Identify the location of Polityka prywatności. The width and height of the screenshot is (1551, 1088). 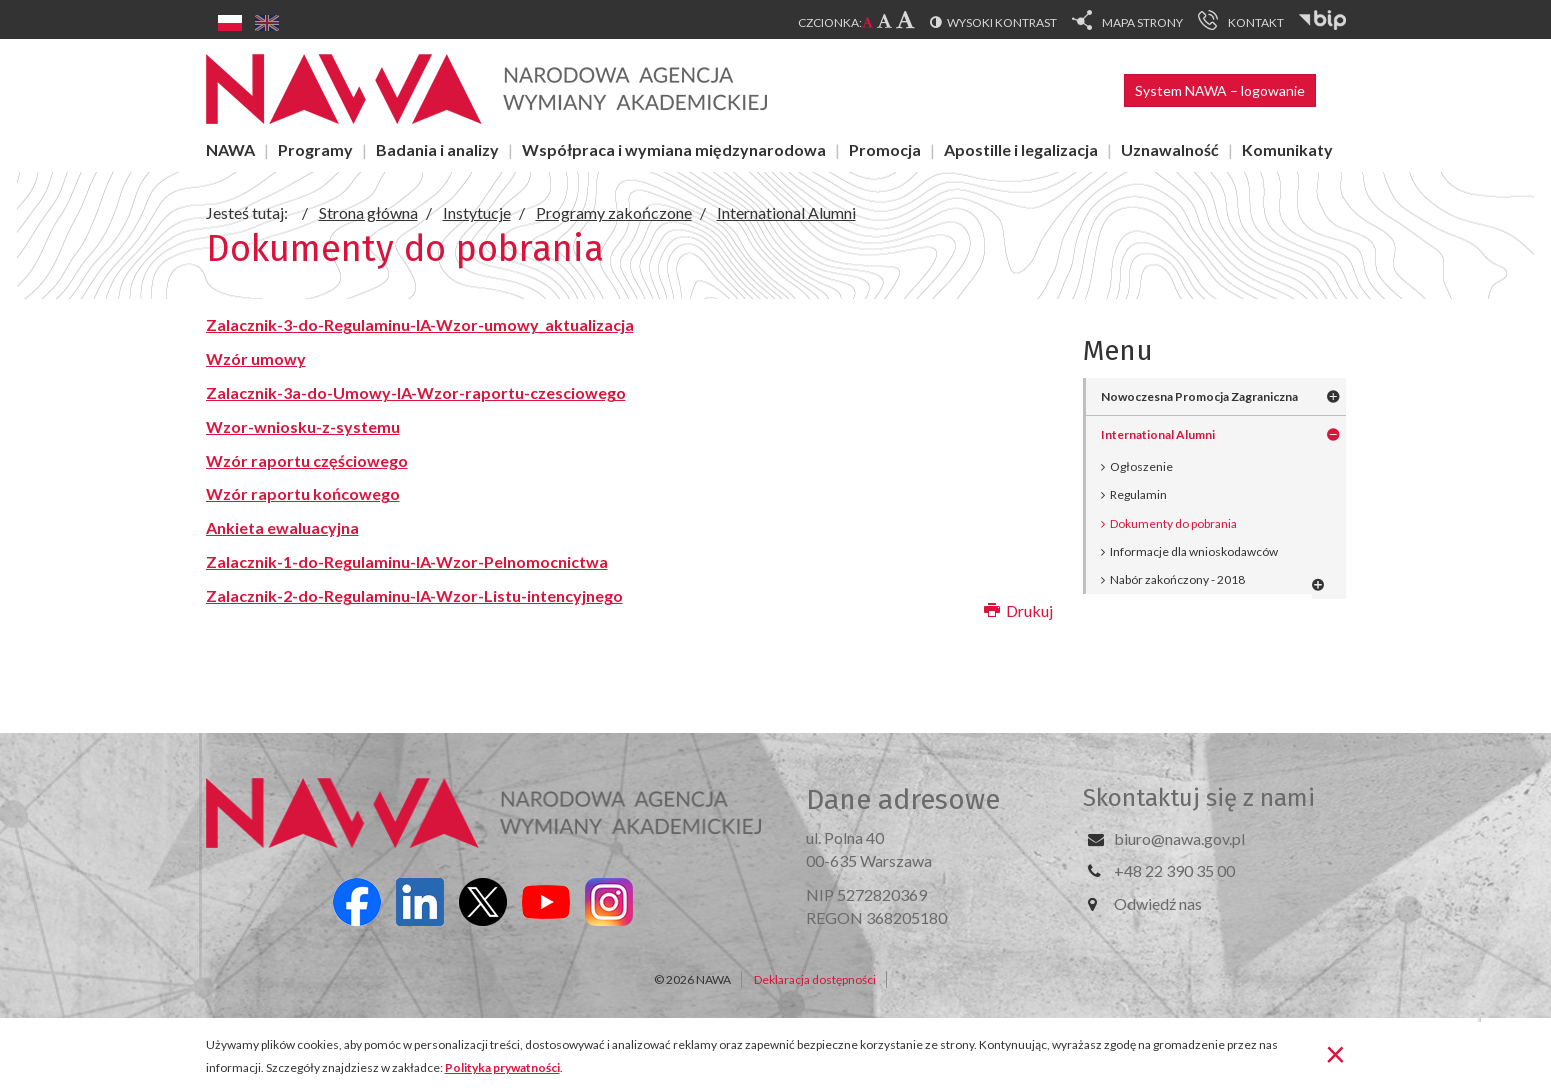
(502, 1067).